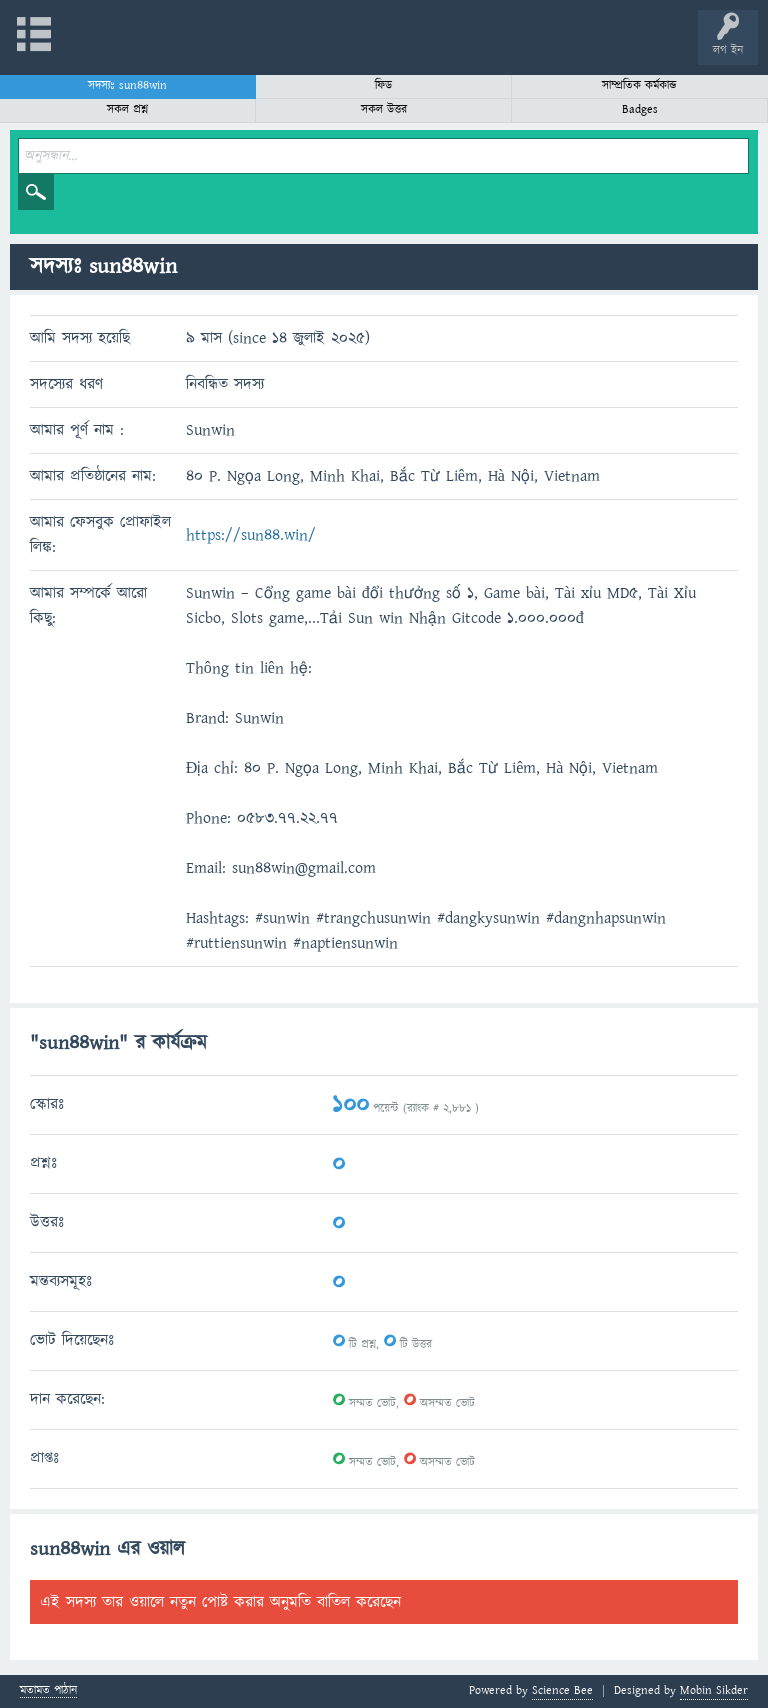 The height and width of the screenshot is (1708, 768). Describe the element at coordinates (562, 1690) in the screenshot. I see `Science Bee` at that location.